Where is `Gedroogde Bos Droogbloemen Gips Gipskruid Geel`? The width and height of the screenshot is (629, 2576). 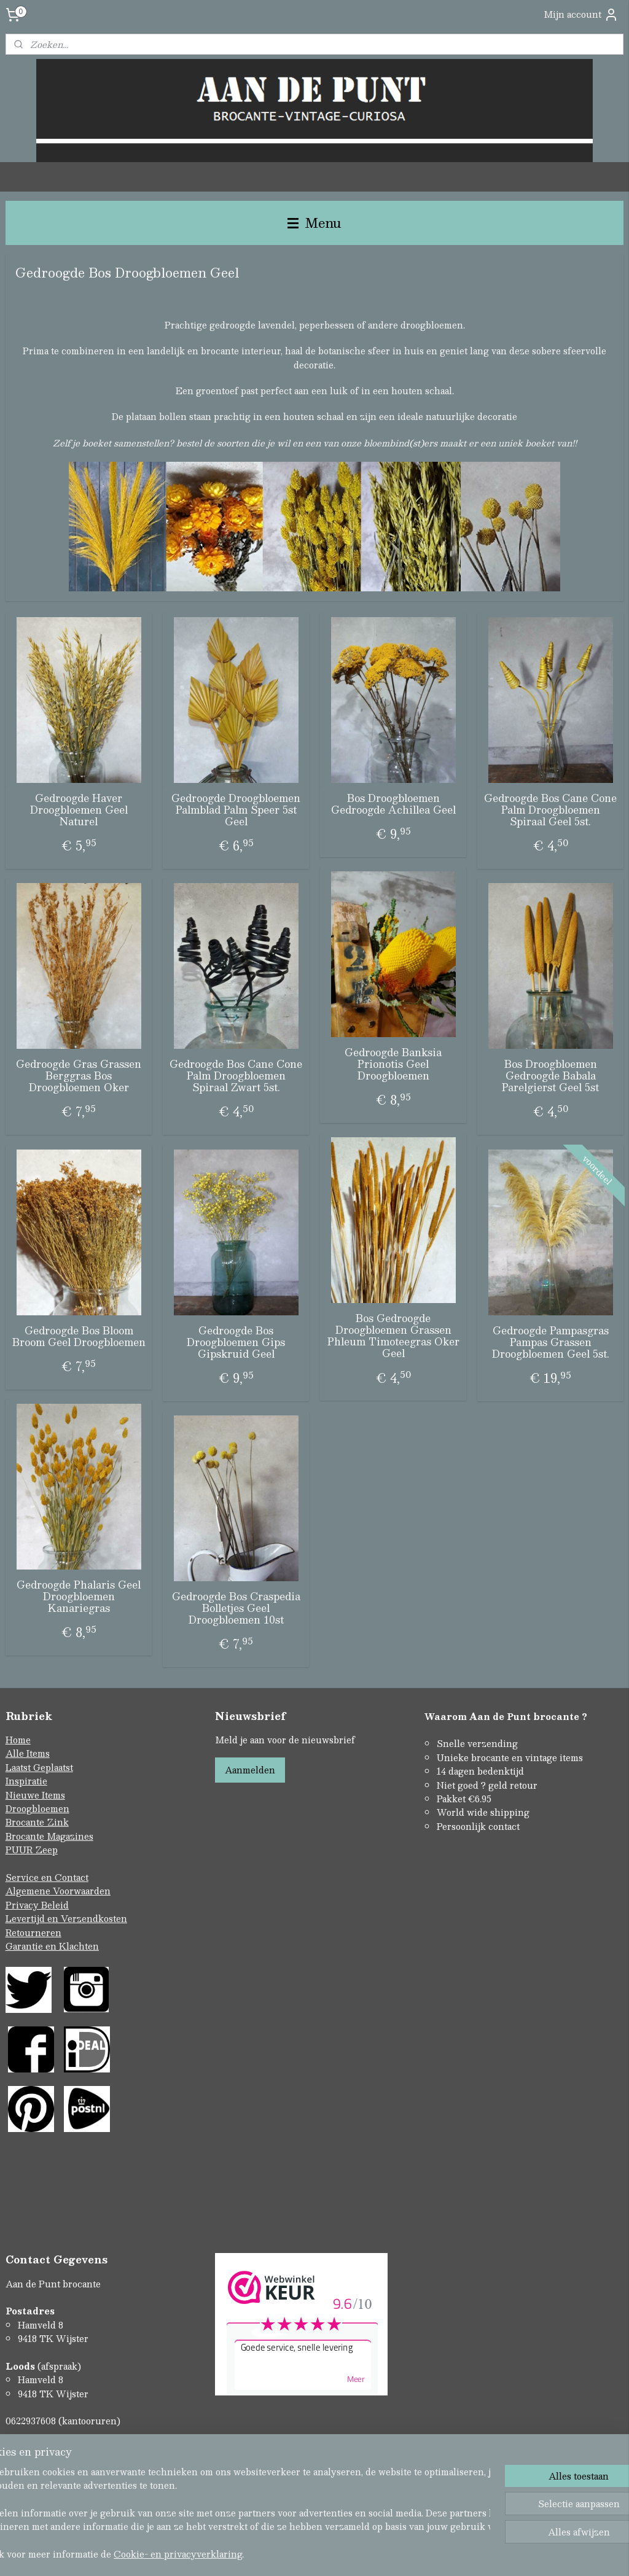
Gedroogde Bos Droogbloemen Gips Gipskruid Geel is located at coordinates (236, 1342).